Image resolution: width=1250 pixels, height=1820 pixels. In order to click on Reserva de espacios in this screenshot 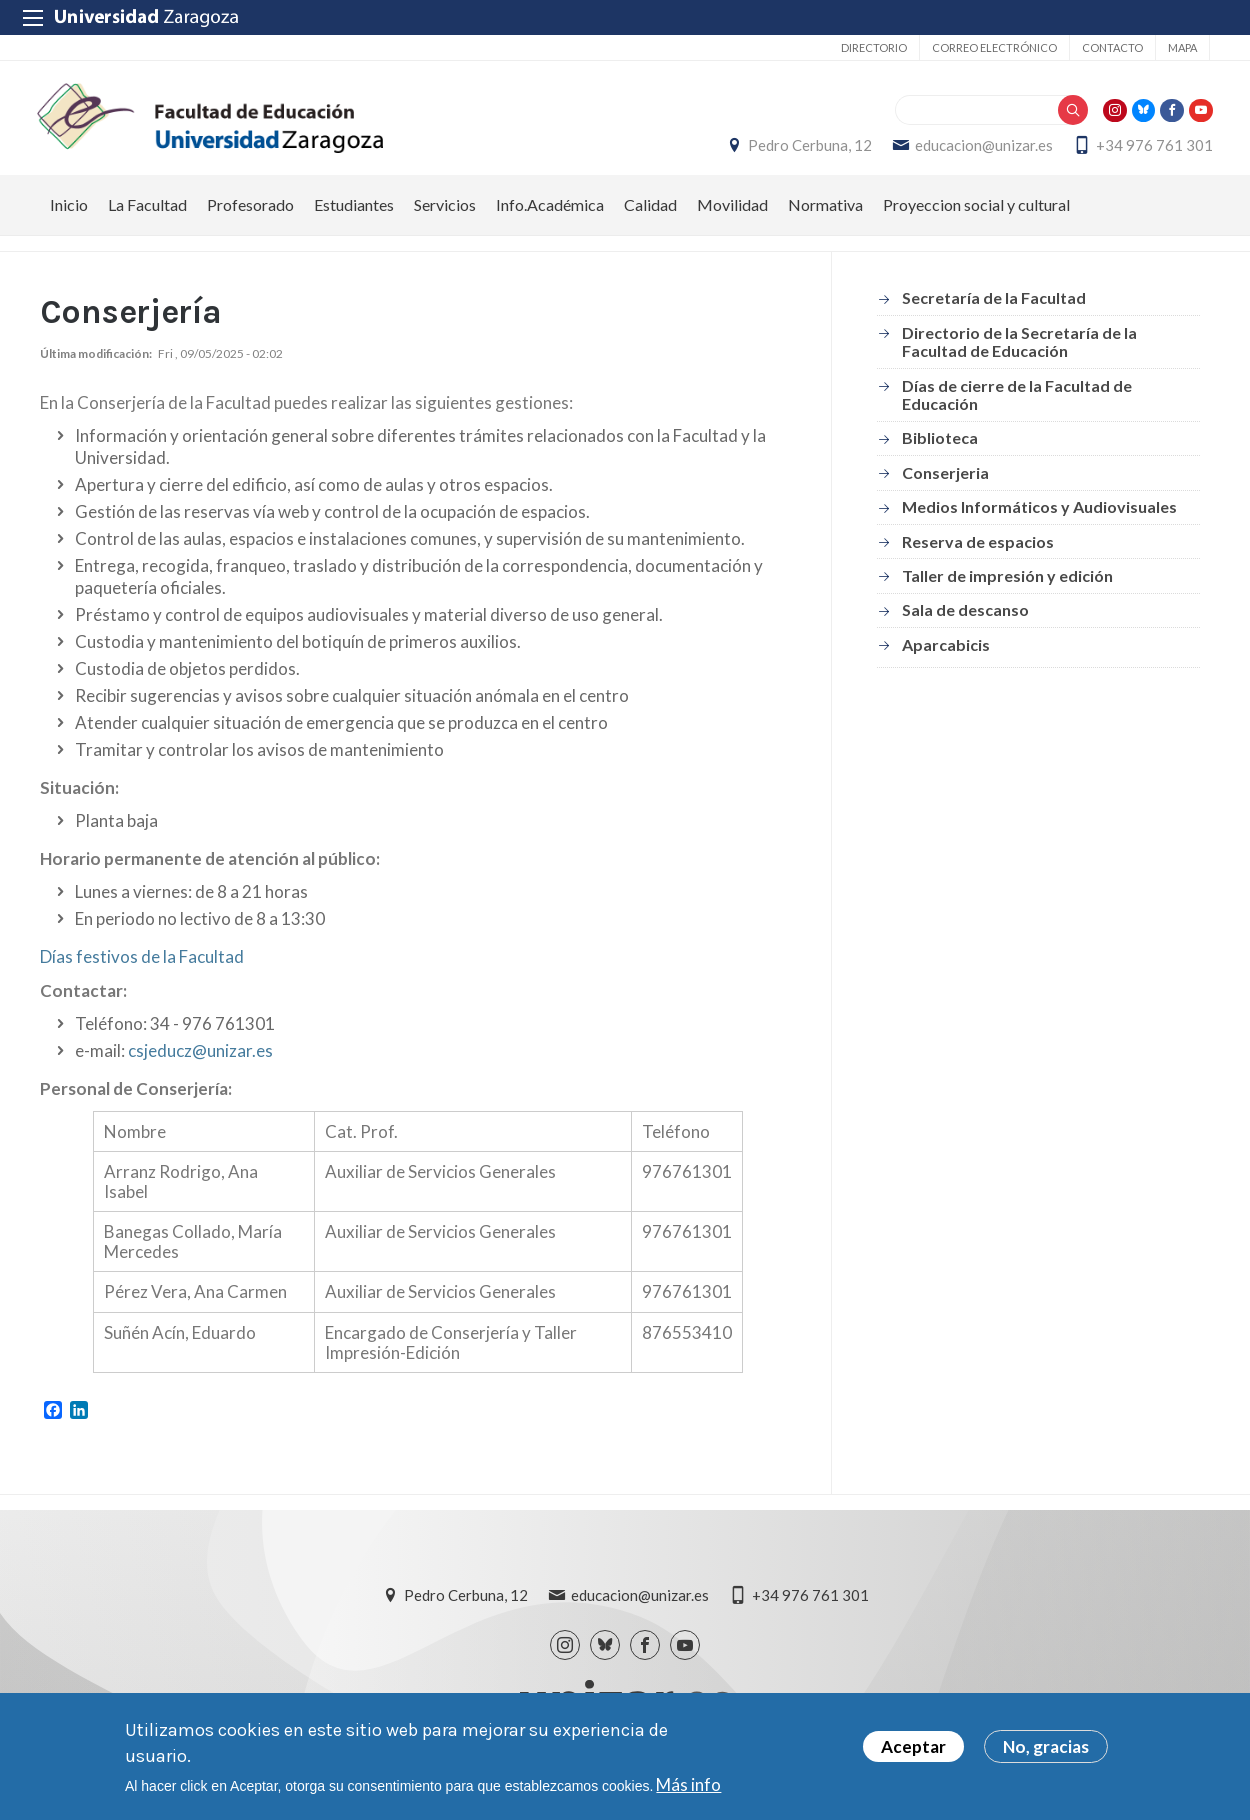, I will do `click(978, 552)`.